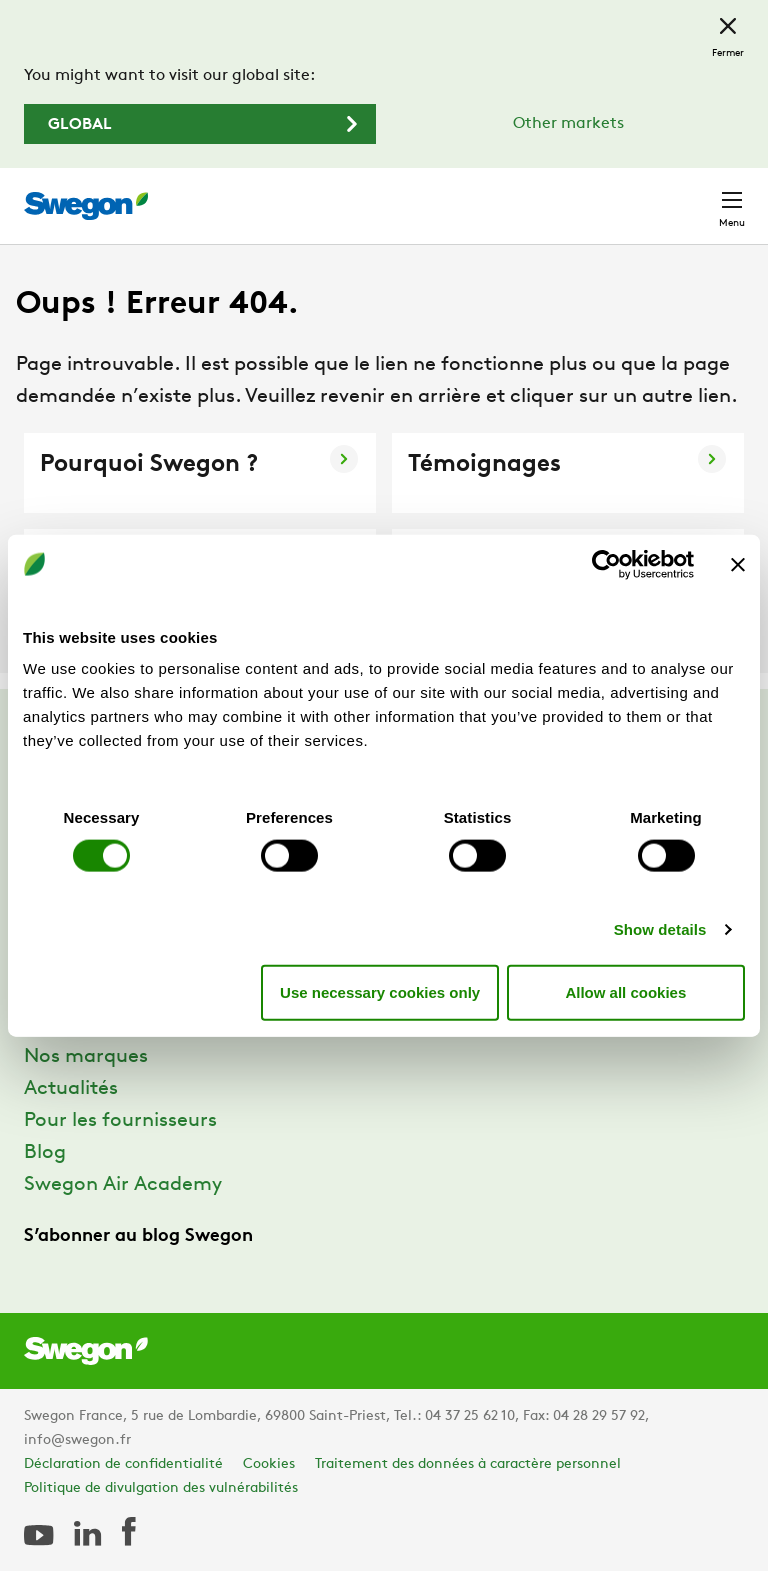  I want to click on Allow all cookies, so click(625, 991).